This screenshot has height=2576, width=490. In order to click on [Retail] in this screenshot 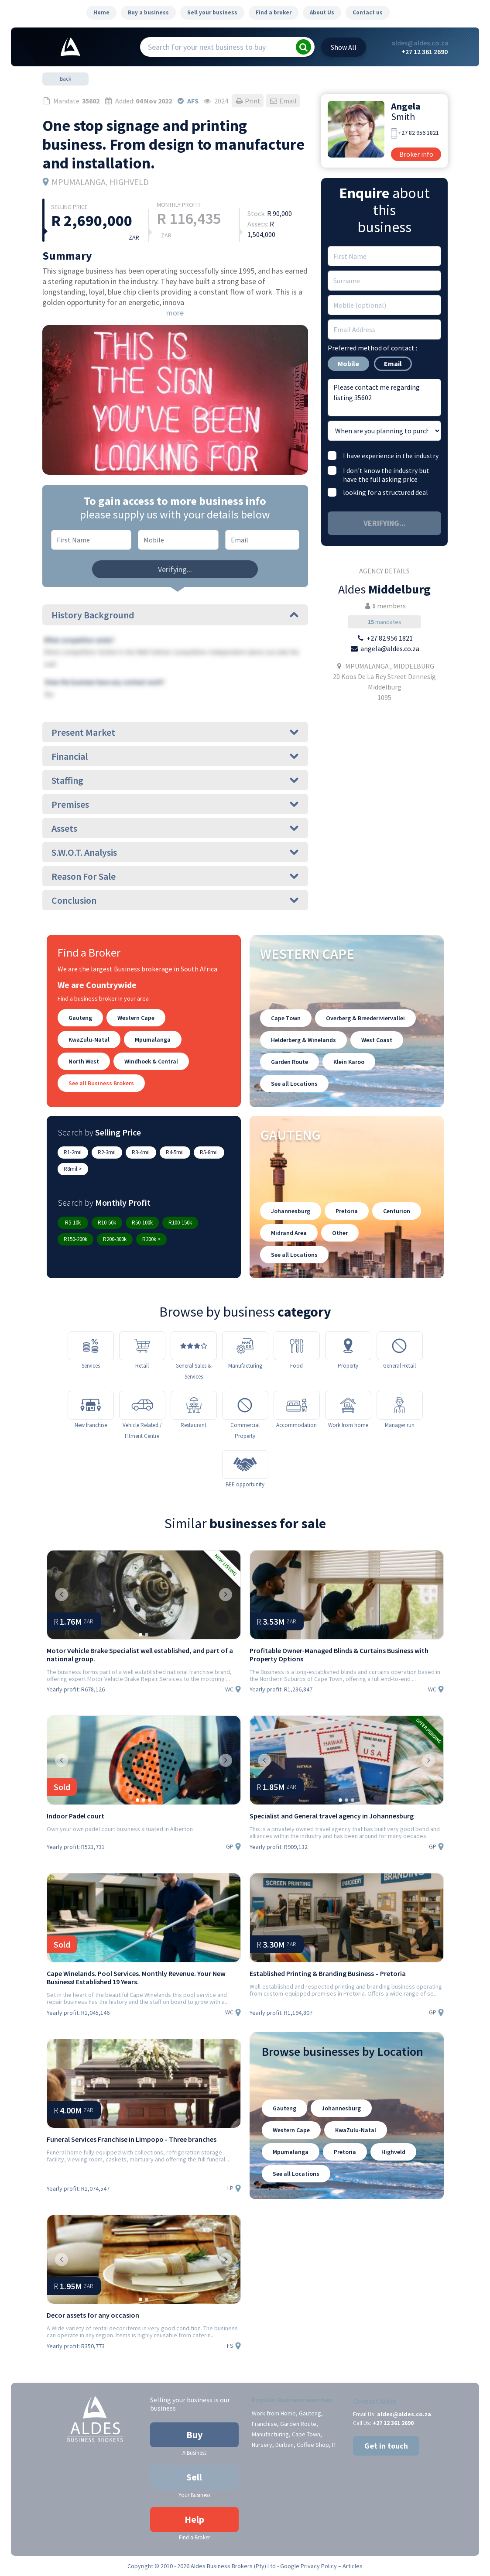, I will do `click(142, 1345)`.